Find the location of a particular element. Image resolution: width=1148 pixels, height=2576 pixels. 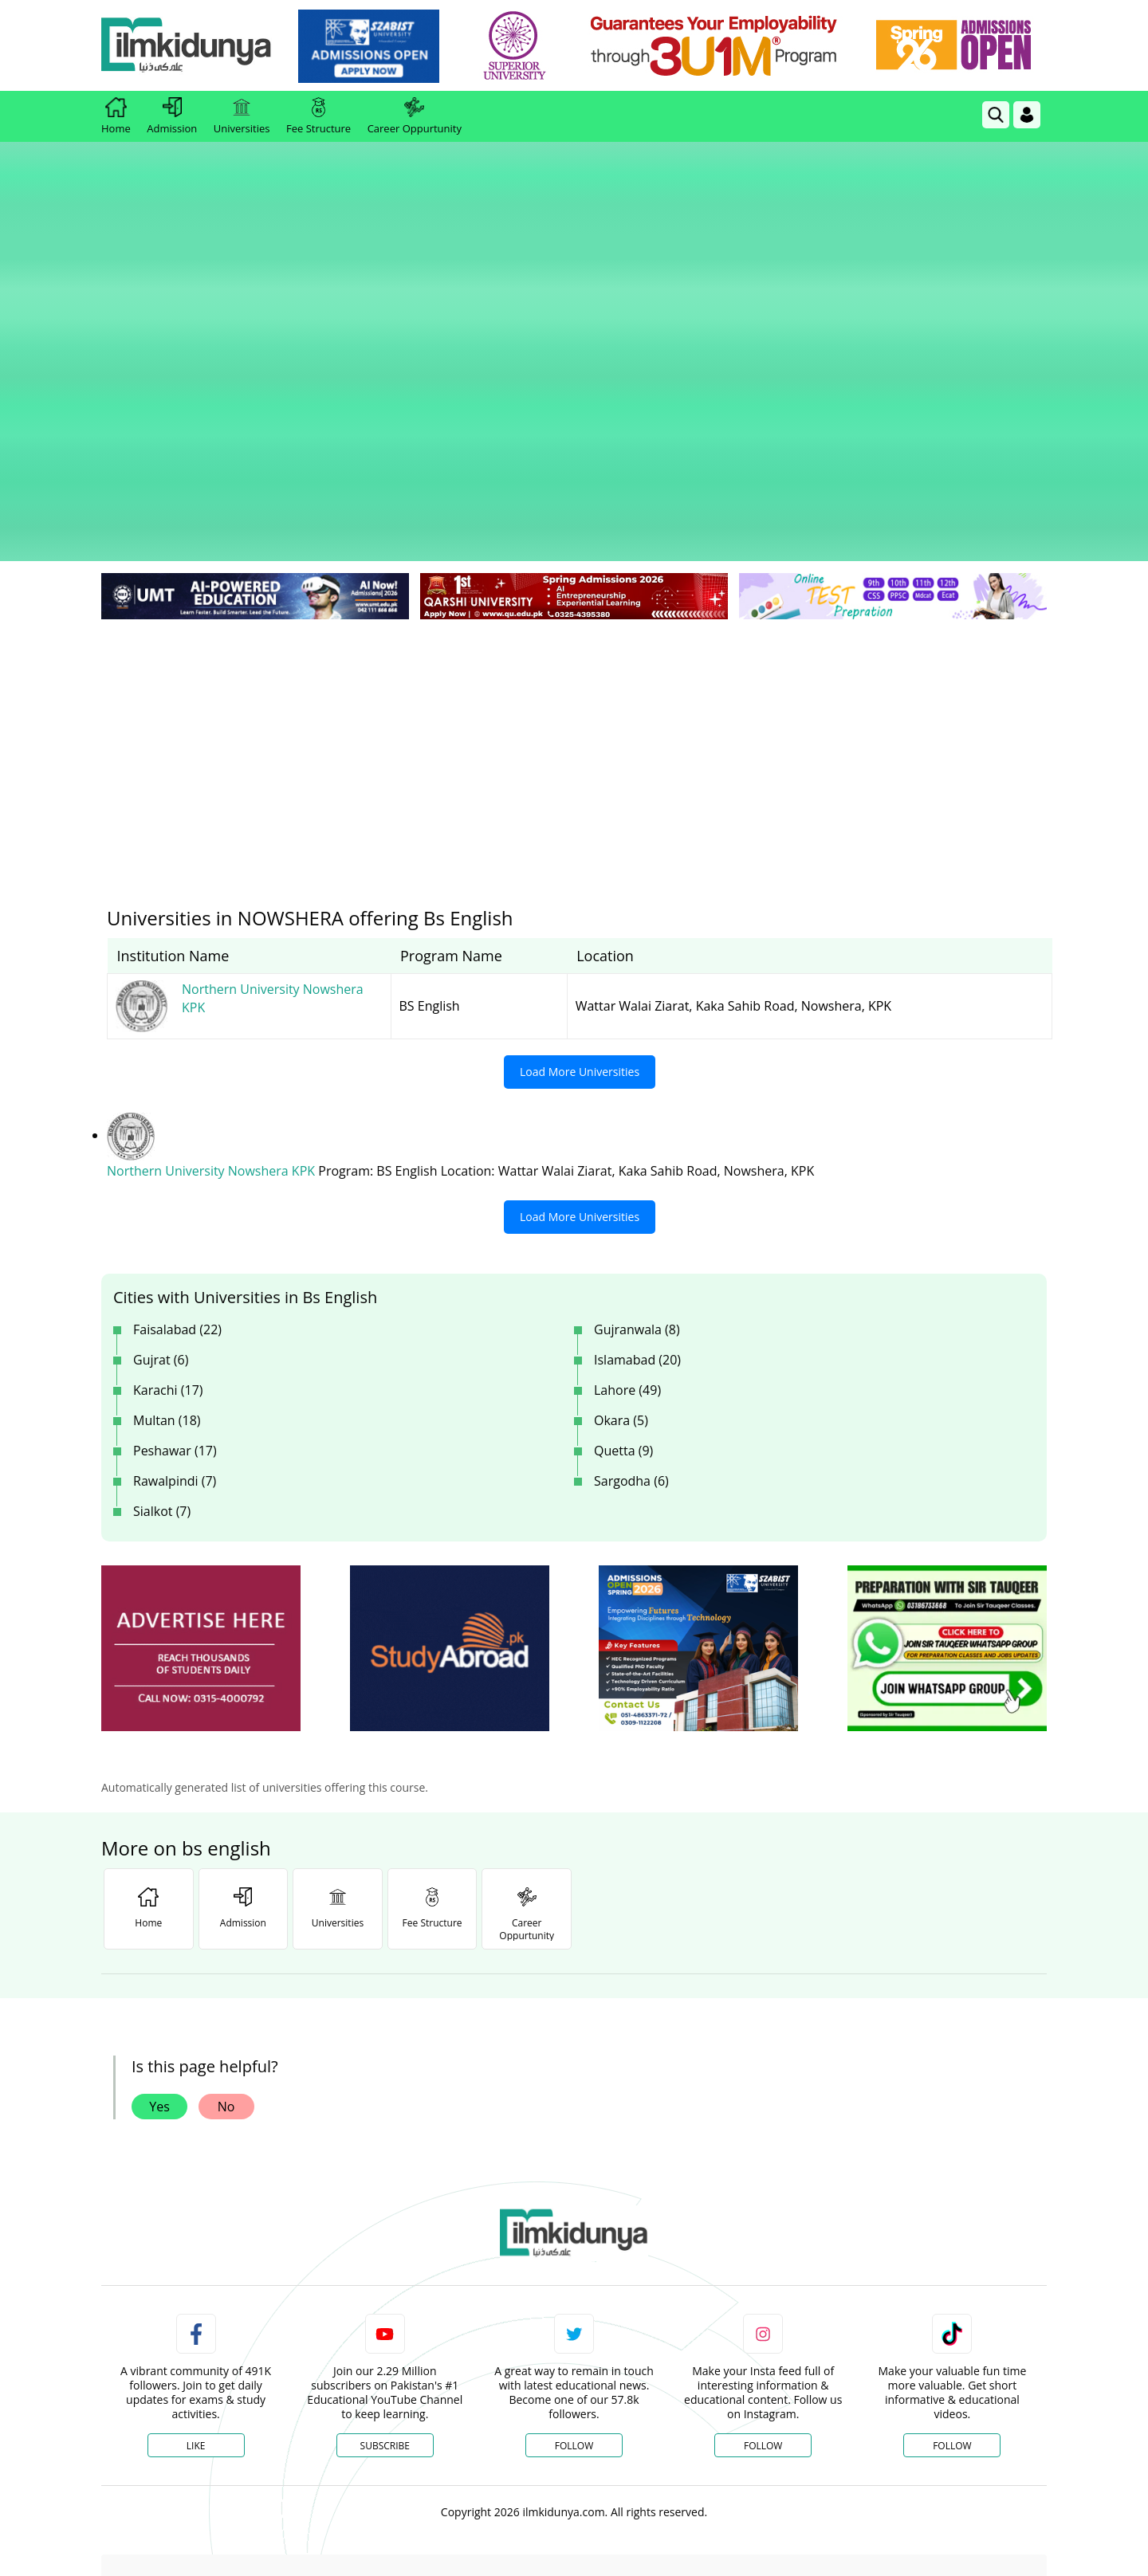

[Login] is located at coordinates (1026, 114).